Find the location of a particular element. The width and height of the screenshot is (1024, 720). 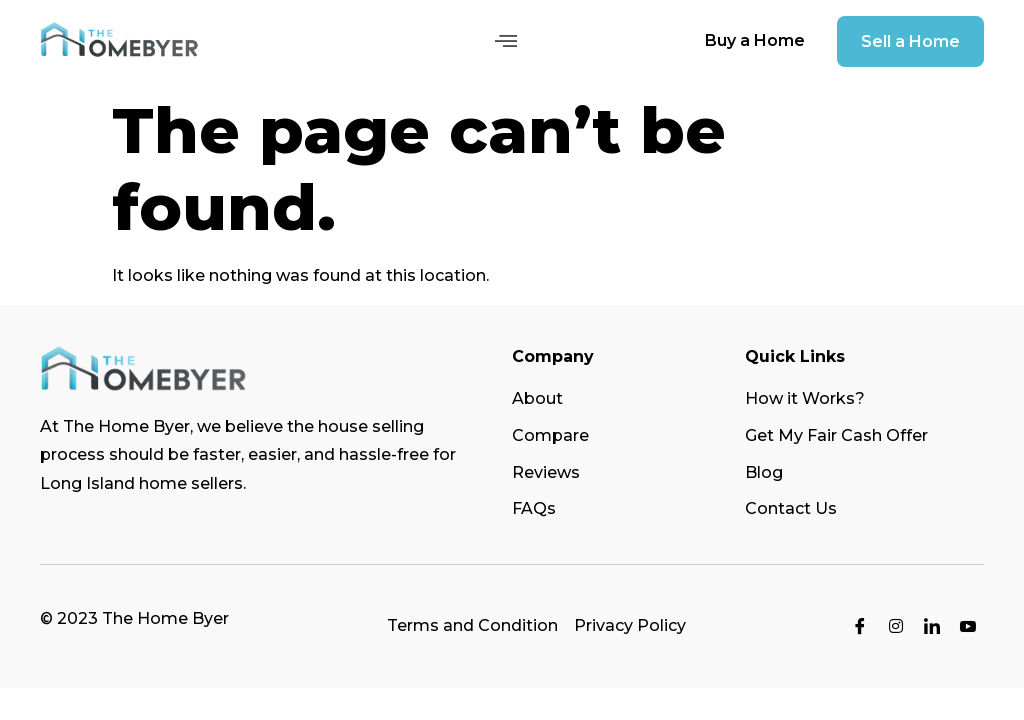

[button] is located at coordinates (505, 41).